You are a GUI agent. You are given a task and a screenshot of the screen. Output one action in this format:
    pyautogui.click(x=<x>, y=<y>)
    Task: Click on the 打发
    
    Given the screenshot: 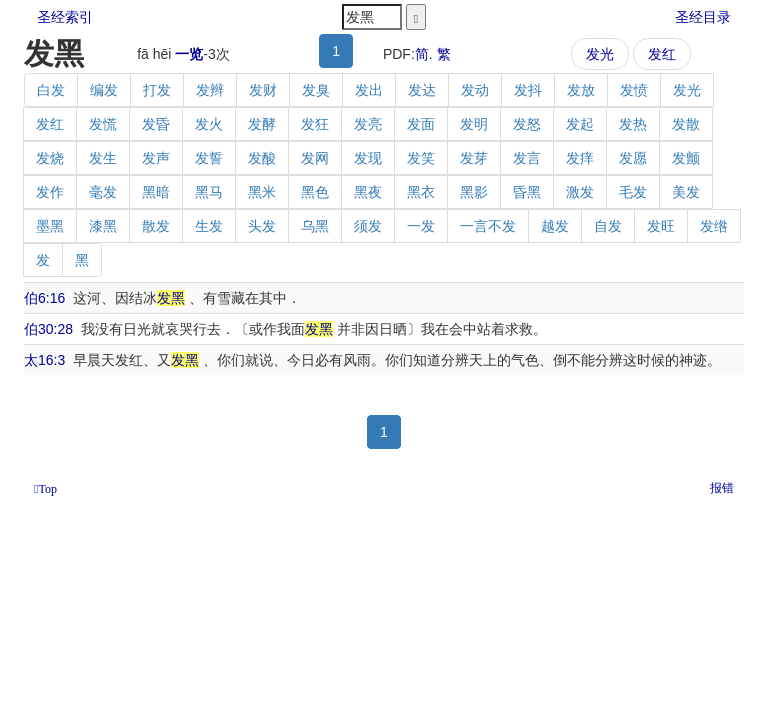 What is the action you would take?
    pyautogui.click(x=157, y=90)
    